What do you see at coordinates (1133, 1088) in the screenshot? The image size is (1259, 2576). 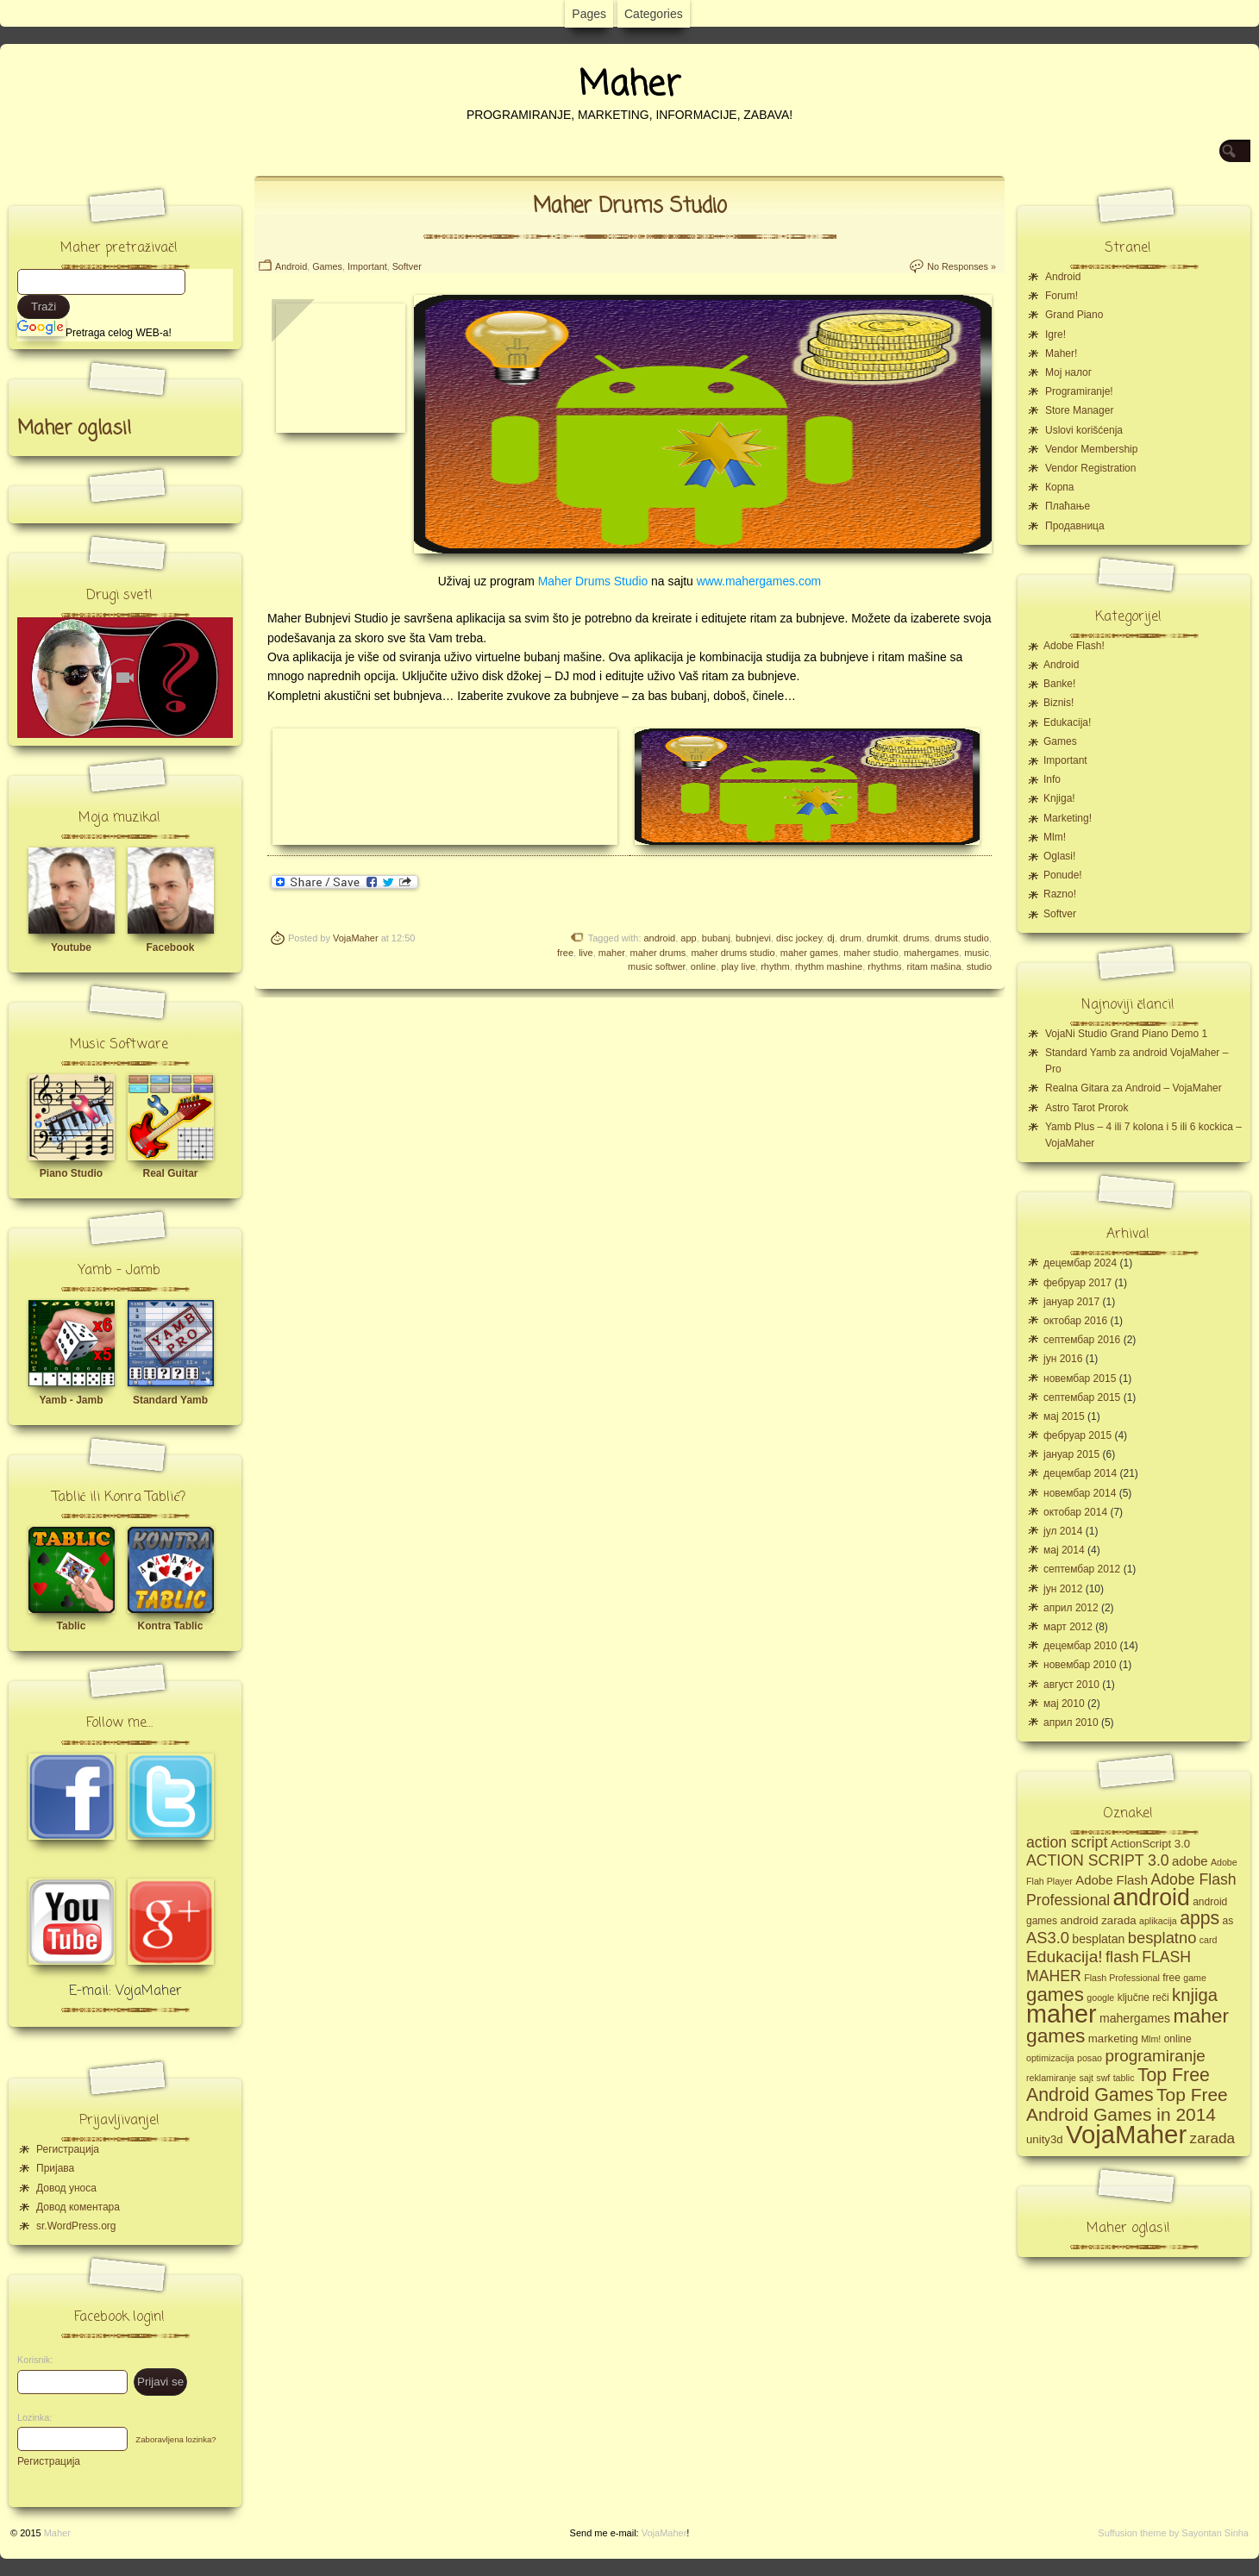 I see `Realna Gitara za Android – VojaMaher` at bounding box center [1133, 1088].